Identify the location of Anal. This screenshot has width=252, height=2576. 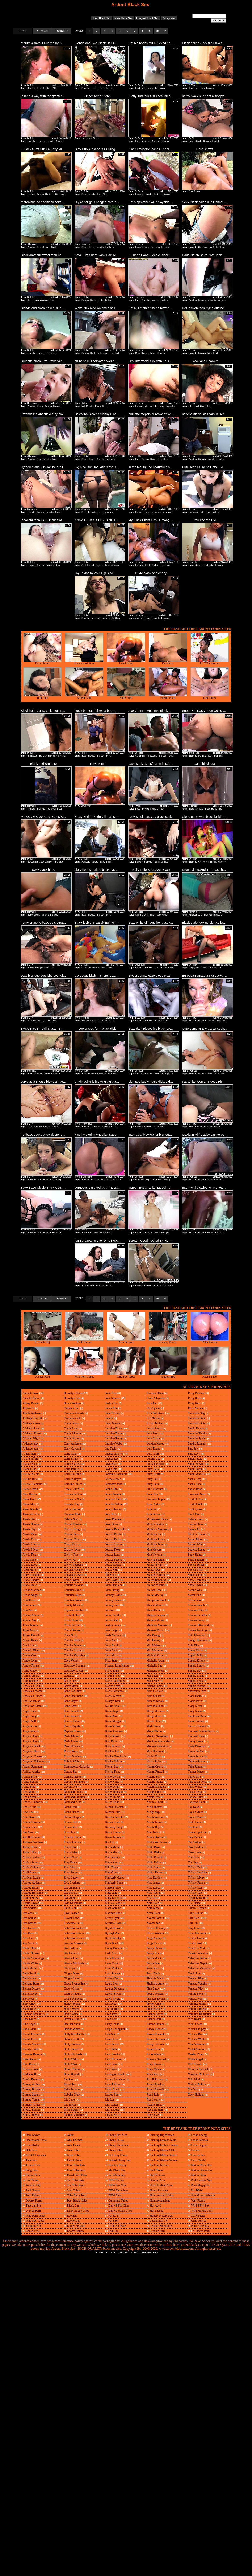
(39, 459).